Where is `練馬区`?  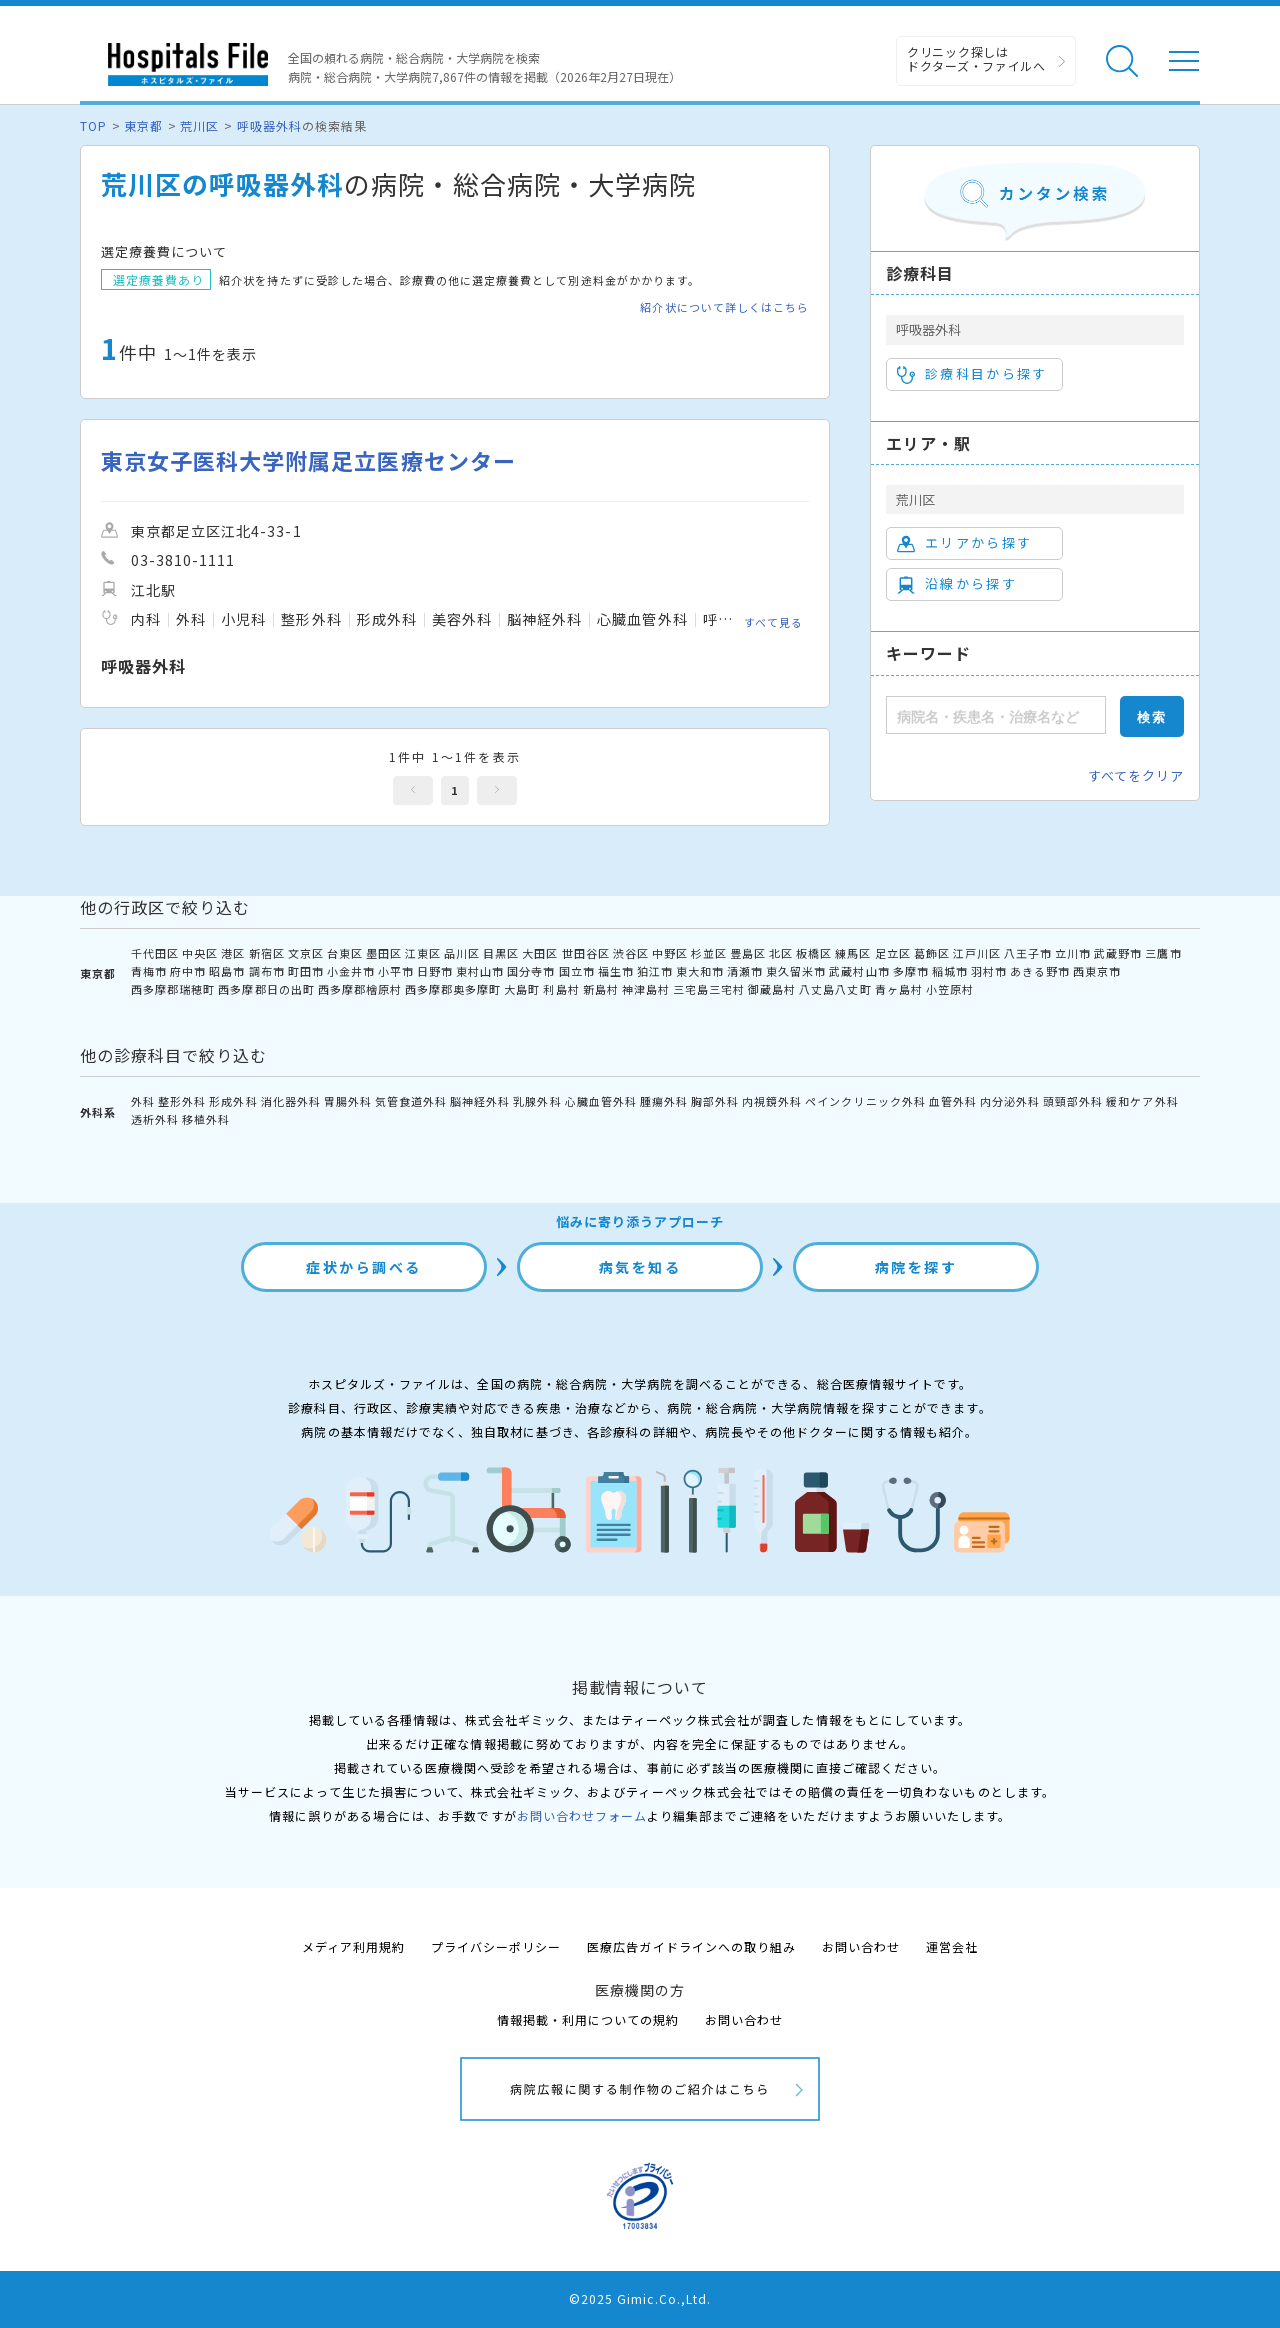 練馬区 is located at coordinates (853, 953).